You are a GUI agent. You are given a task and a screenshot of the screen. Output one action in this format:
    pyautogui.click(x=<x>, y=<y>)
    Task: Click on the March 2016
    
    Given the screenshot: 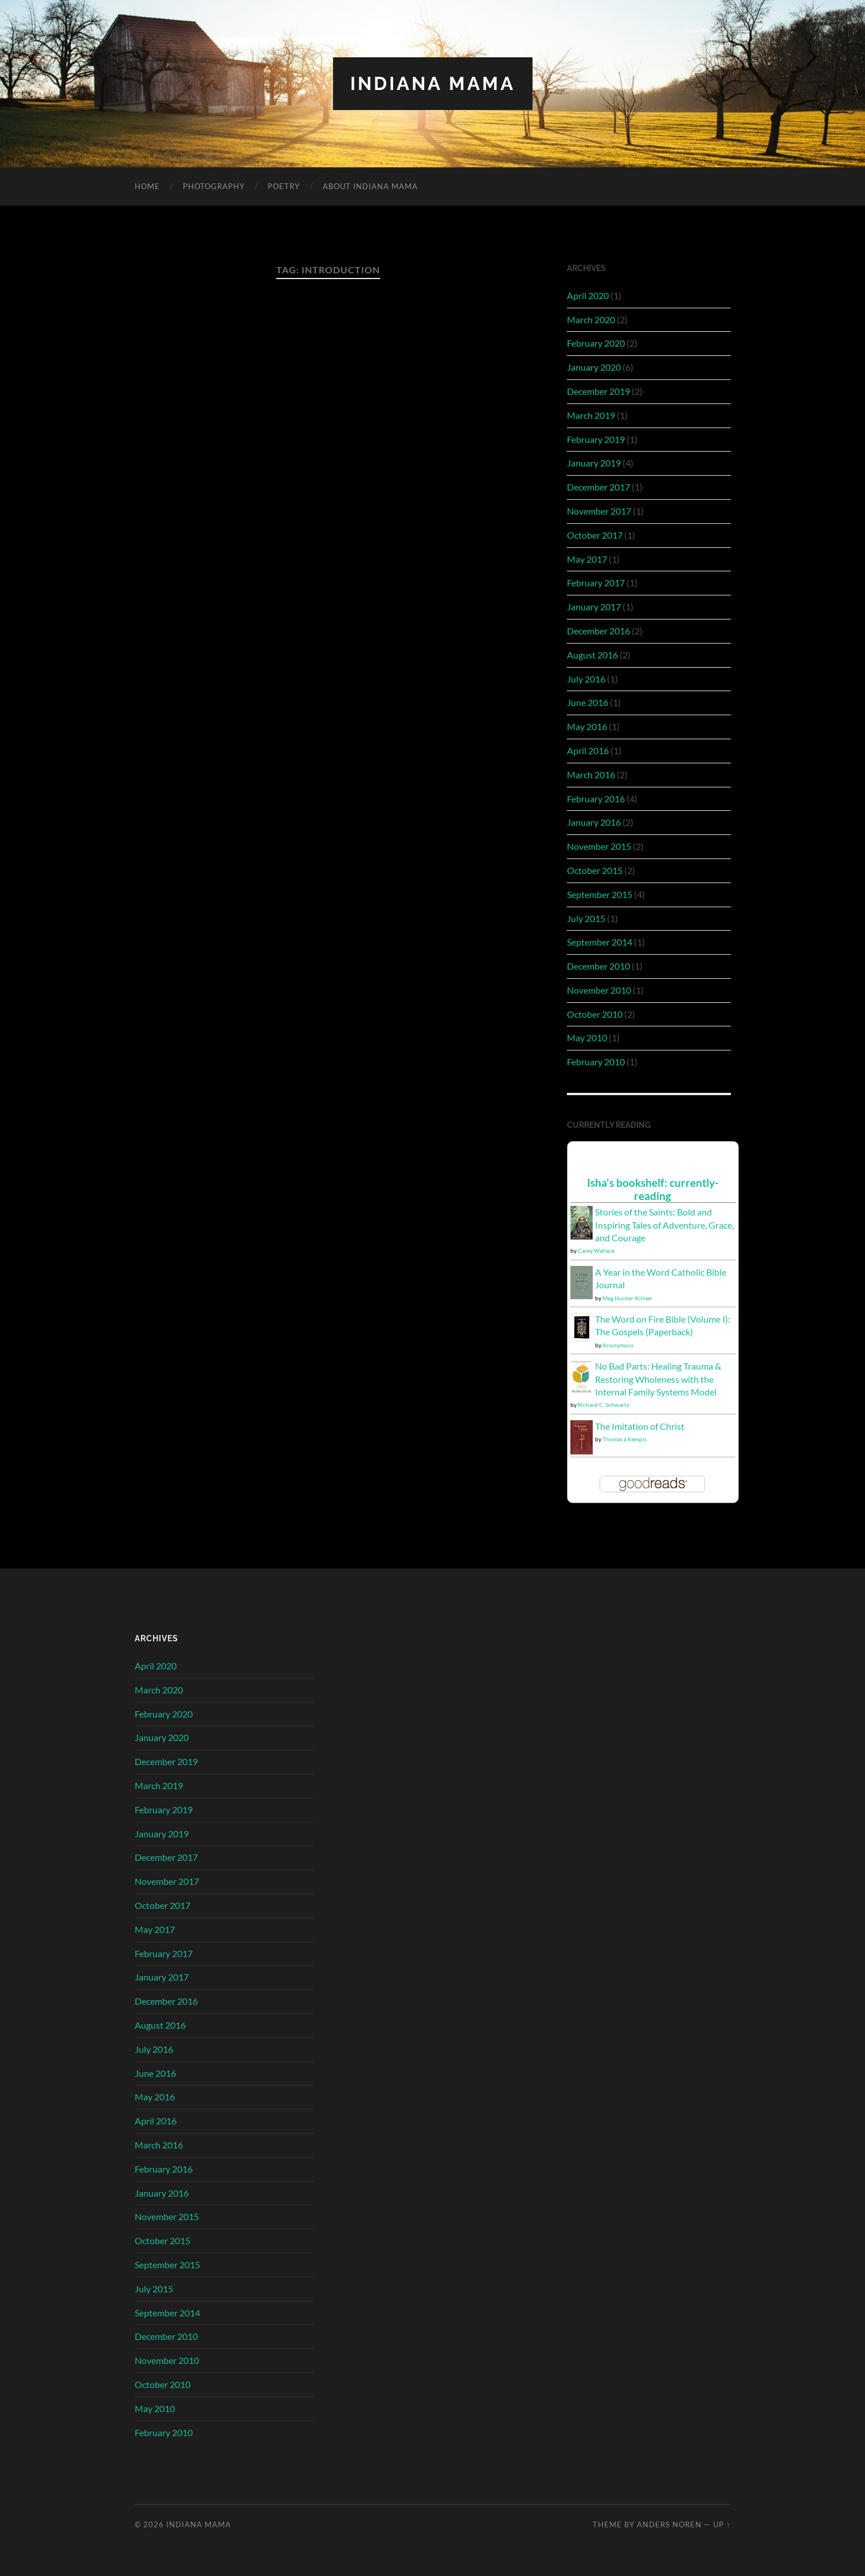 What is the action you would take?
    pyautogui.click(x=591, y=774)
    